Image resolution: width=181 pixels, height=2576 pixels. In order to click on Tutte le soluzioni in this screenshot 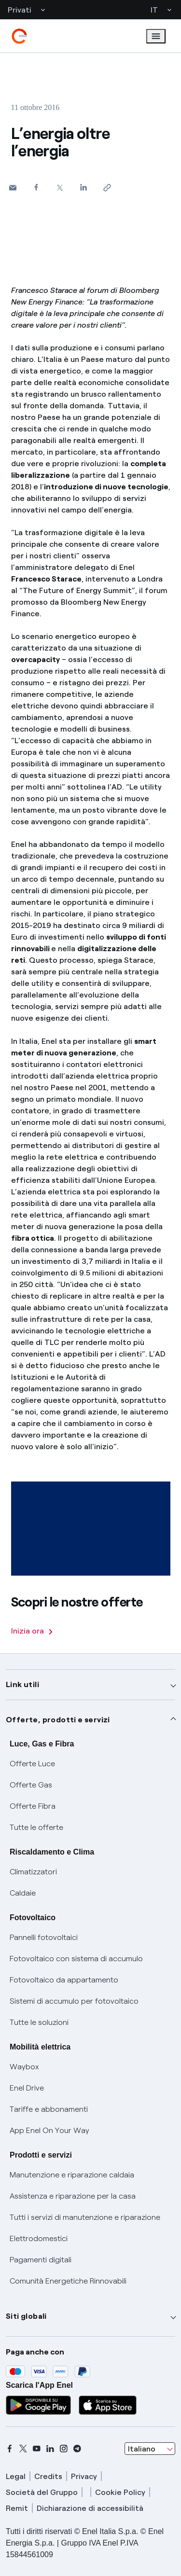, I will do `click(39, 2022)`.